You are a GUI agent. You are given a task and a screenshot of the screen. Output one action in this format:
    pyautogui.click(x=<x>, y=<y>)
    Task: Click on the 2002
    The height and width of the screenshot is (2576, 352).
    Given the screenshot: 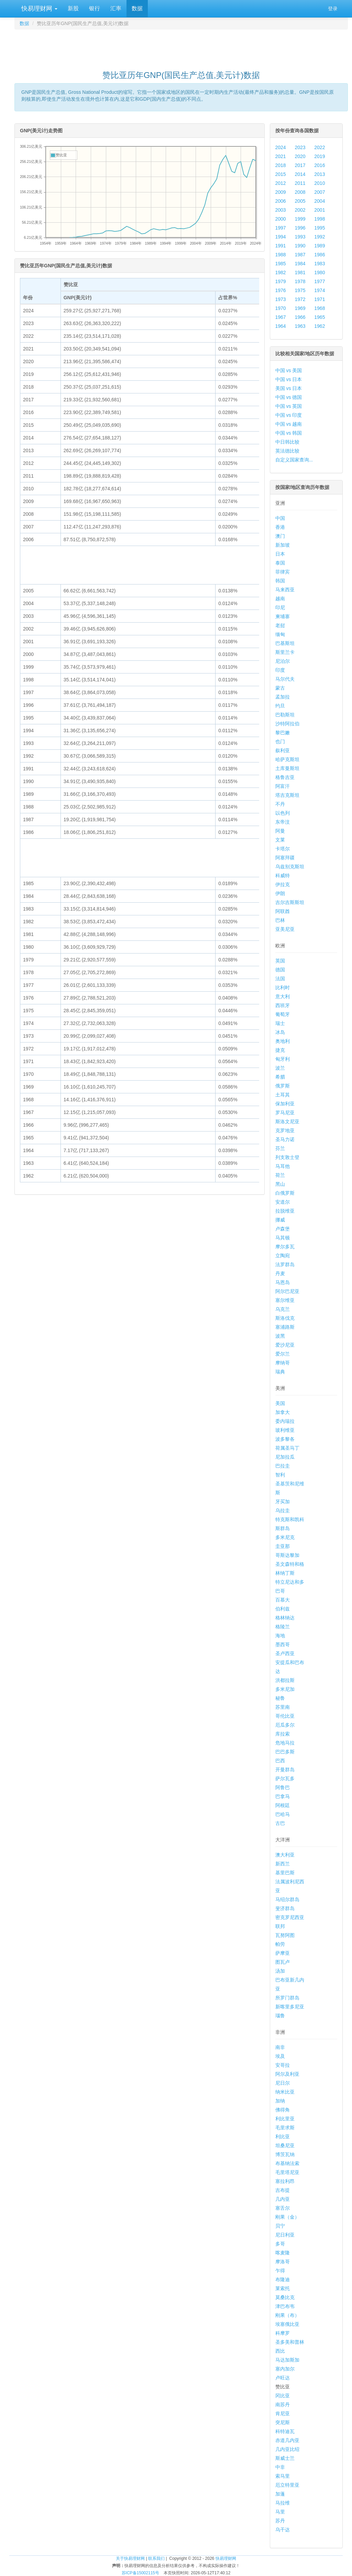 What is the action you would take?
    pyautogui.click(x=300, y=210)
    